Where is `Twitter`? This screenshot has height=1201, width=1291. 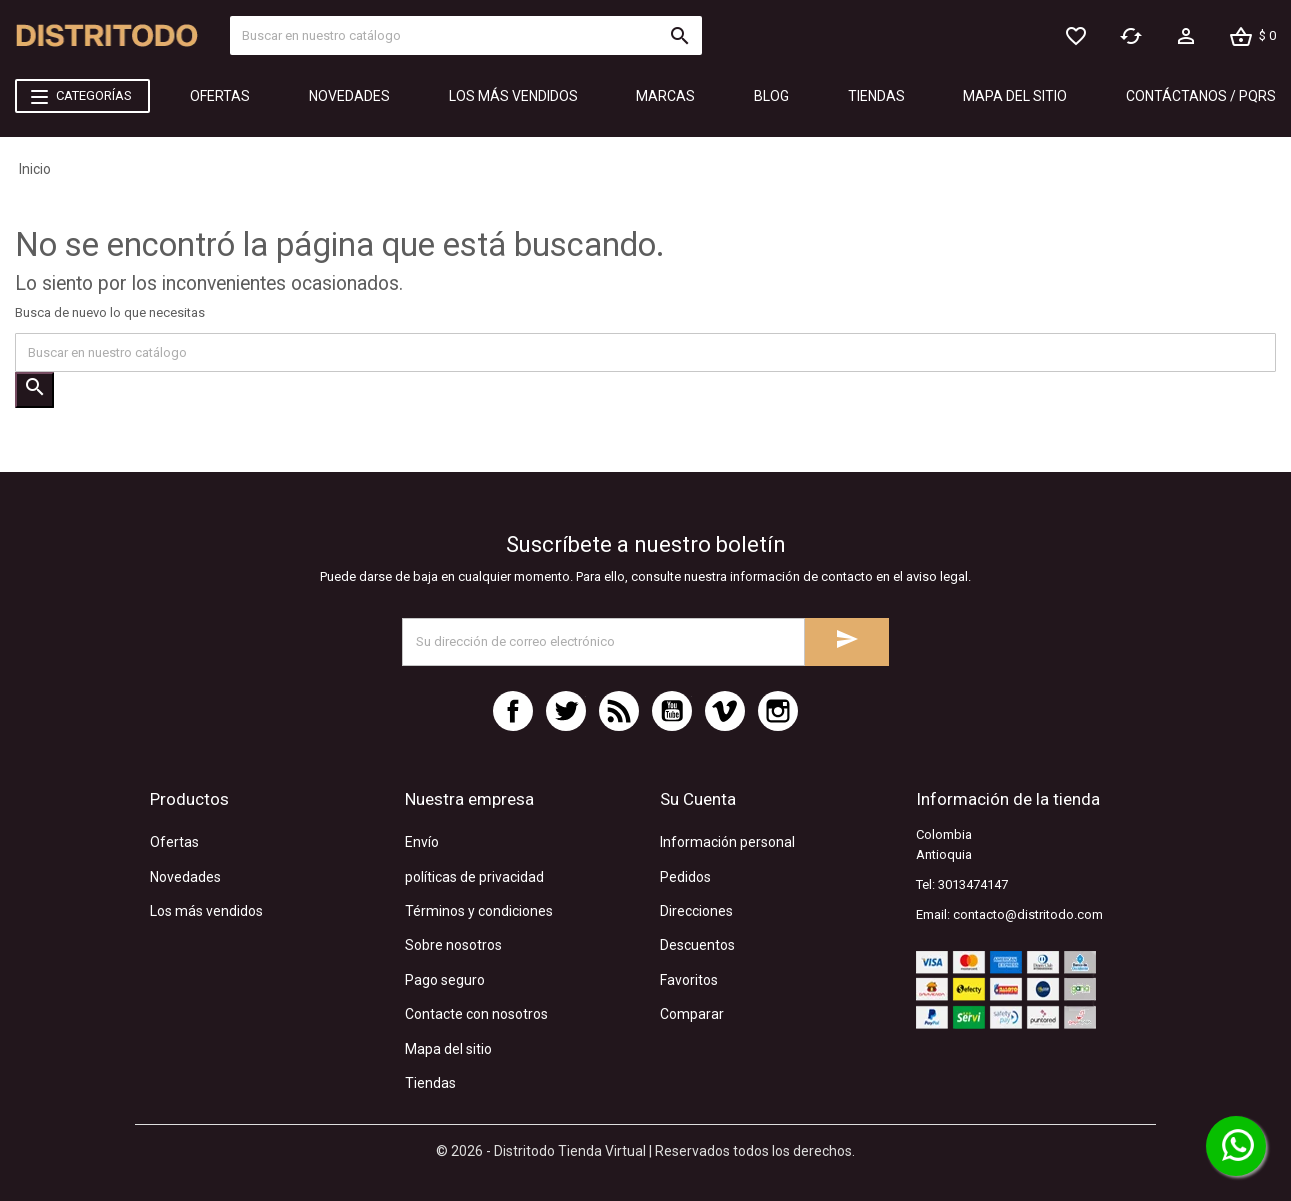
Twitter is located at coordinates (566, 711).